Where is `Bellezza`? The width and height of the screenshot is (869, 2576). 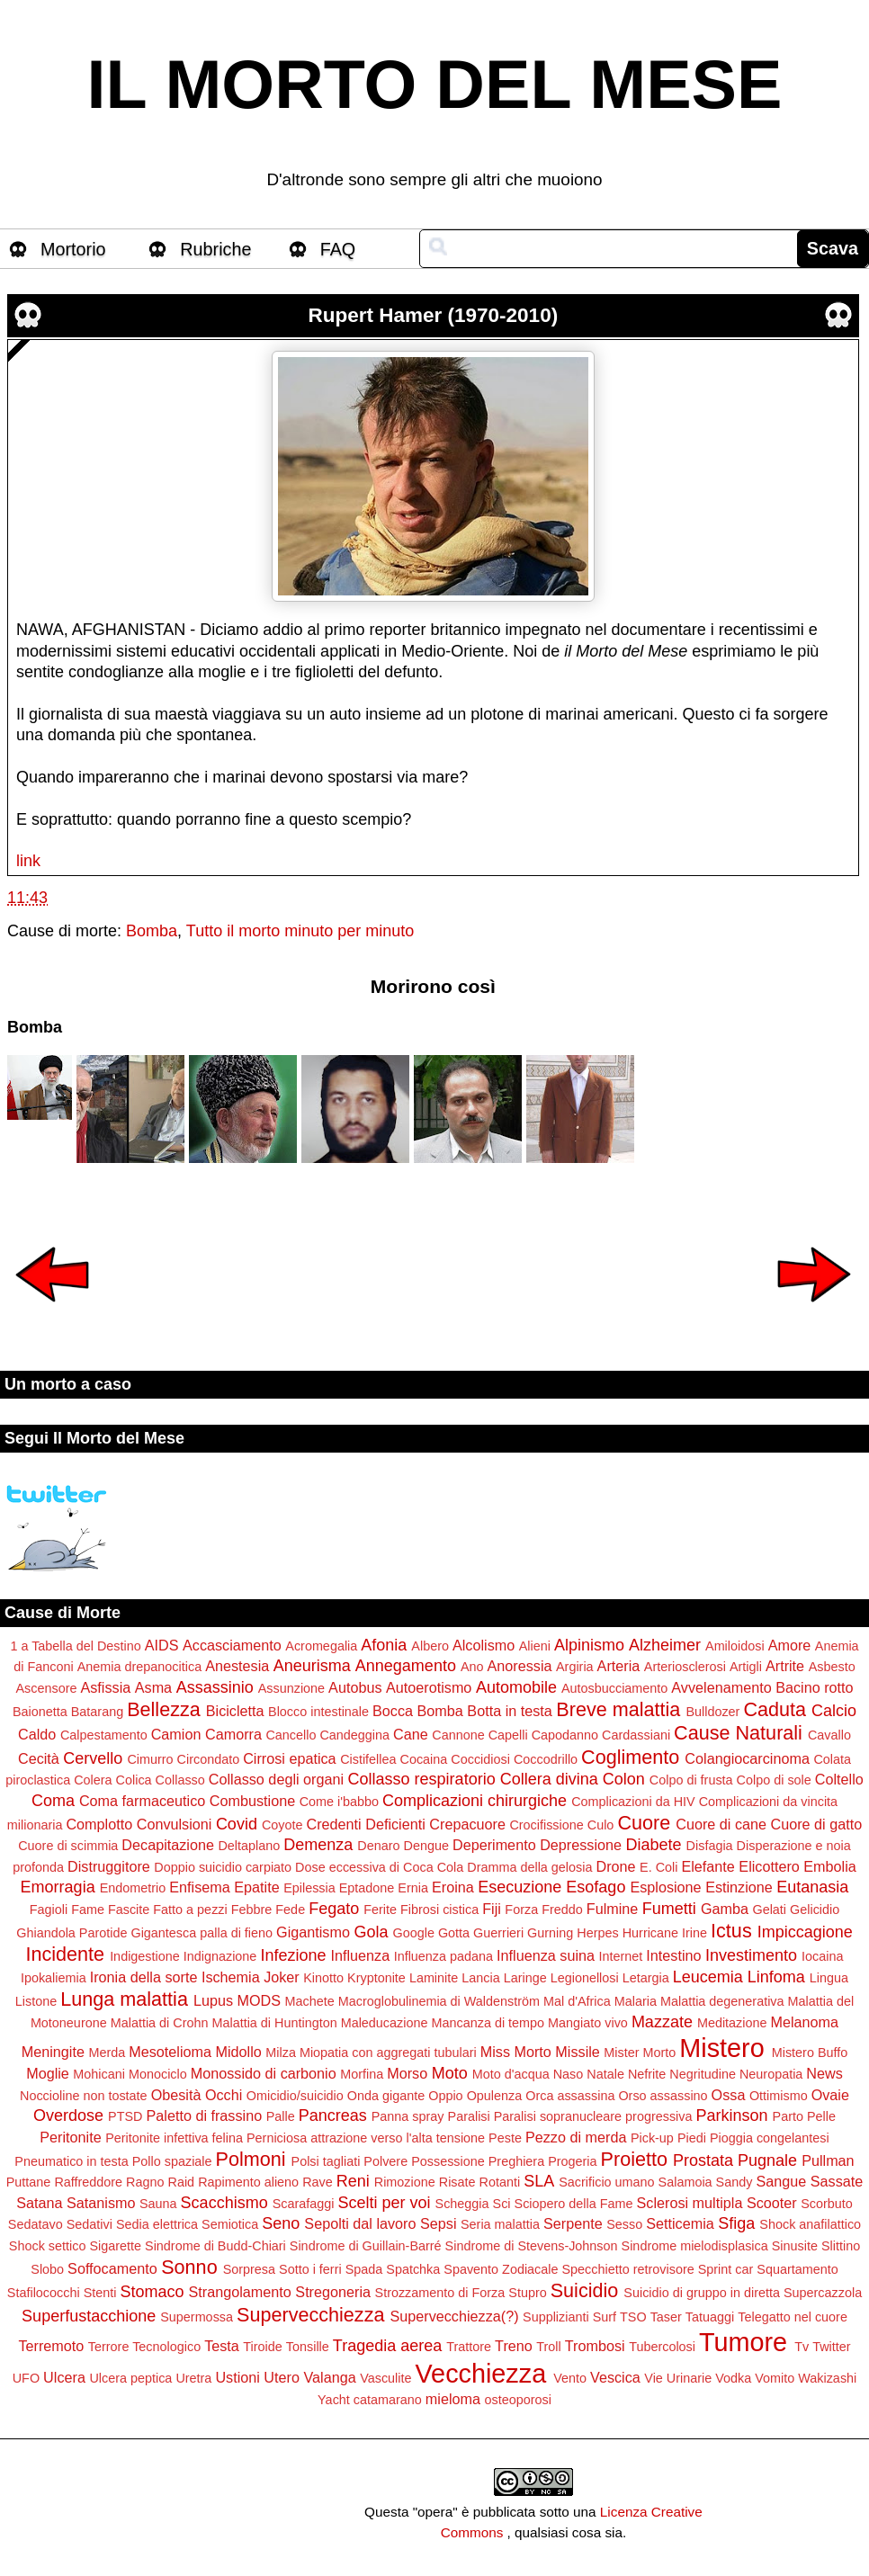
Bellezza is located at coordinates (164, 1709).